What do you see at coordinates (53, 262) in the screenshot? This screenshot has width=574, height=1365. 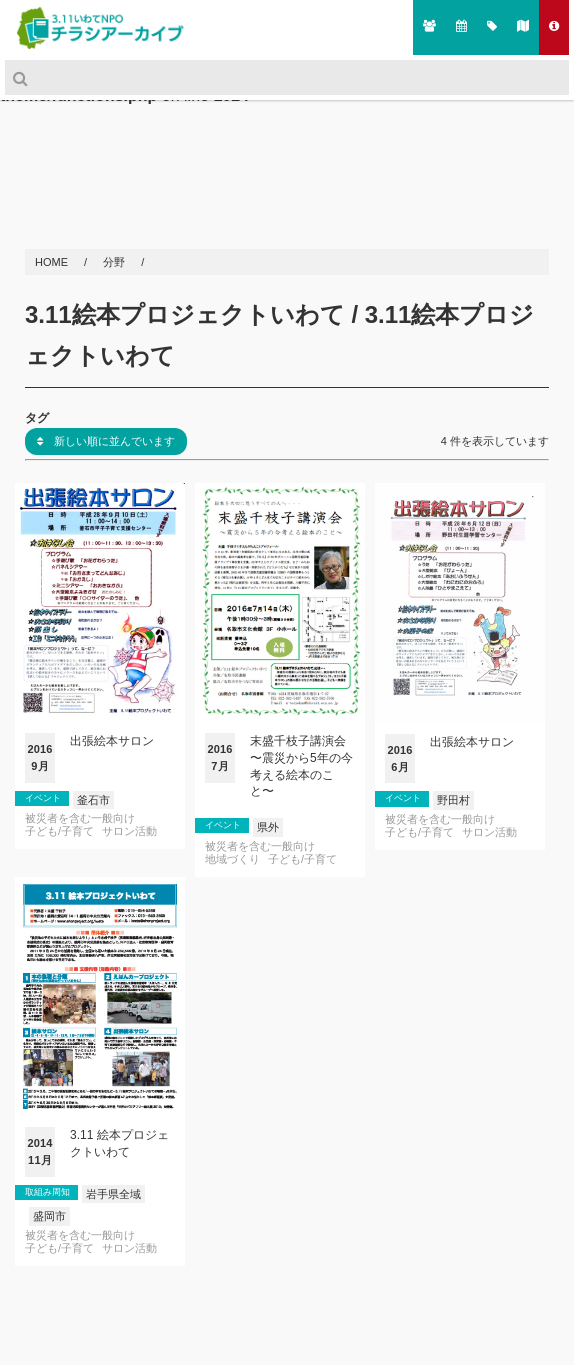 I see `HOME` at bounding box center [53, 262].